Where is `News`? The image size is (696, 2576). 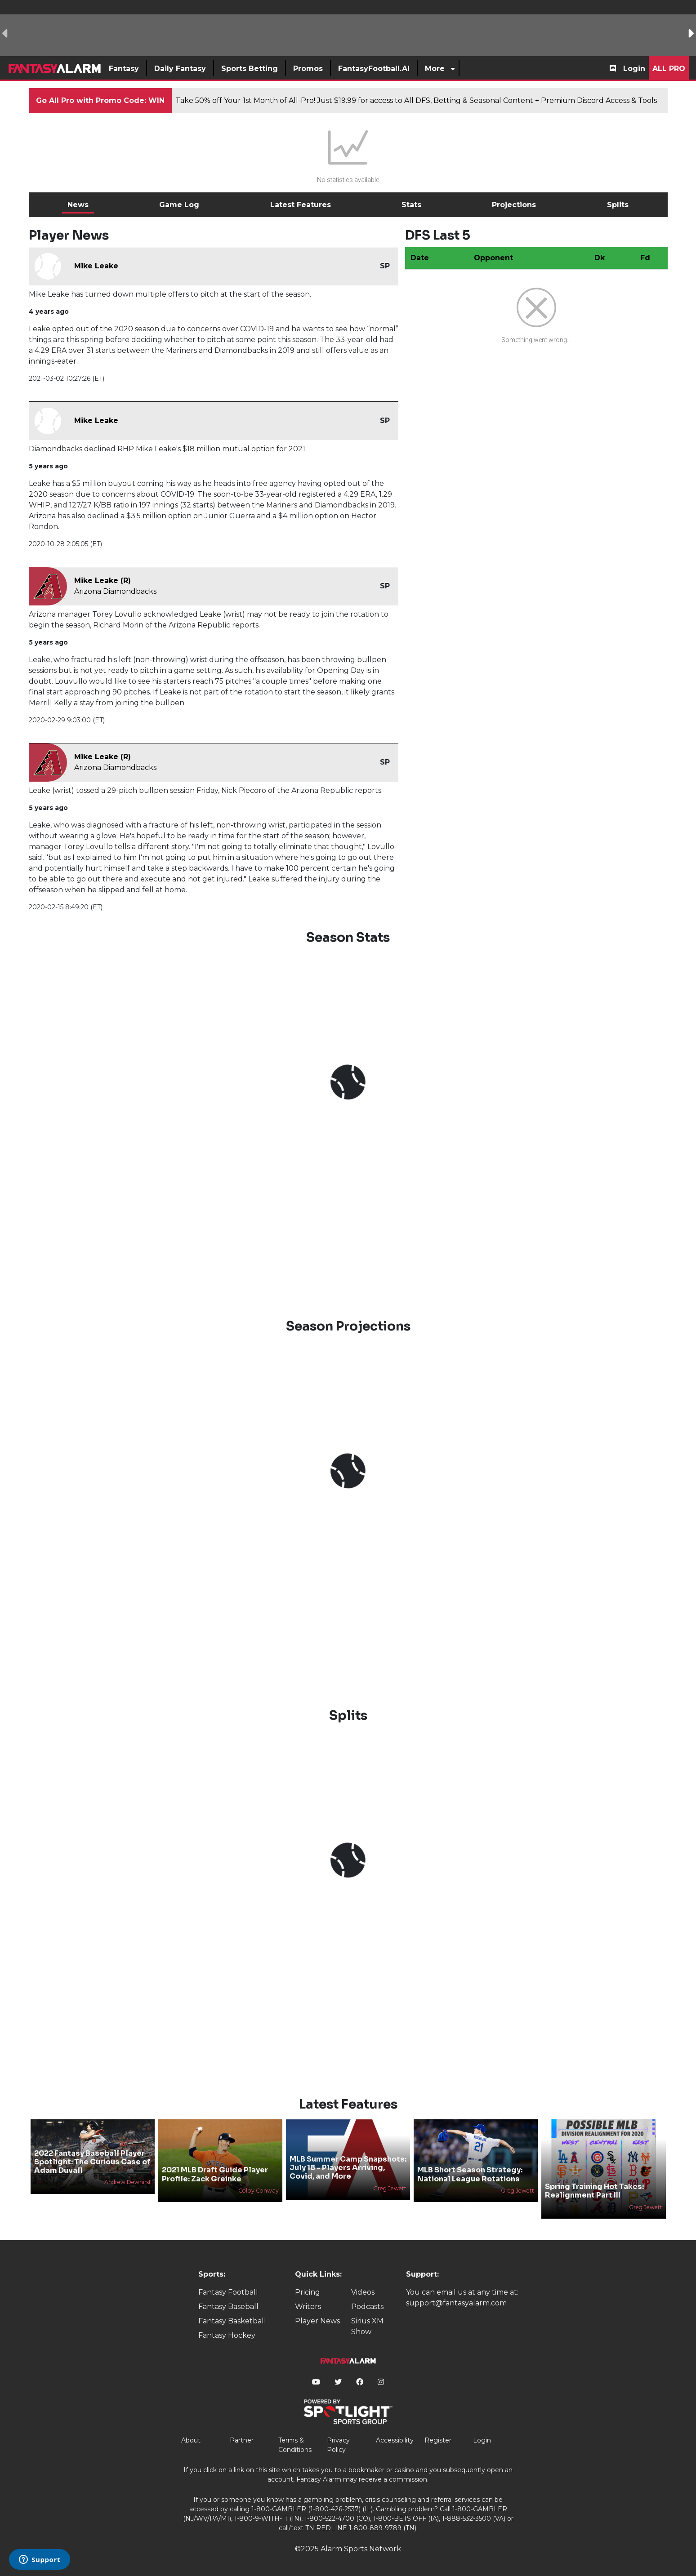 News is located at coordinates (78, 204).